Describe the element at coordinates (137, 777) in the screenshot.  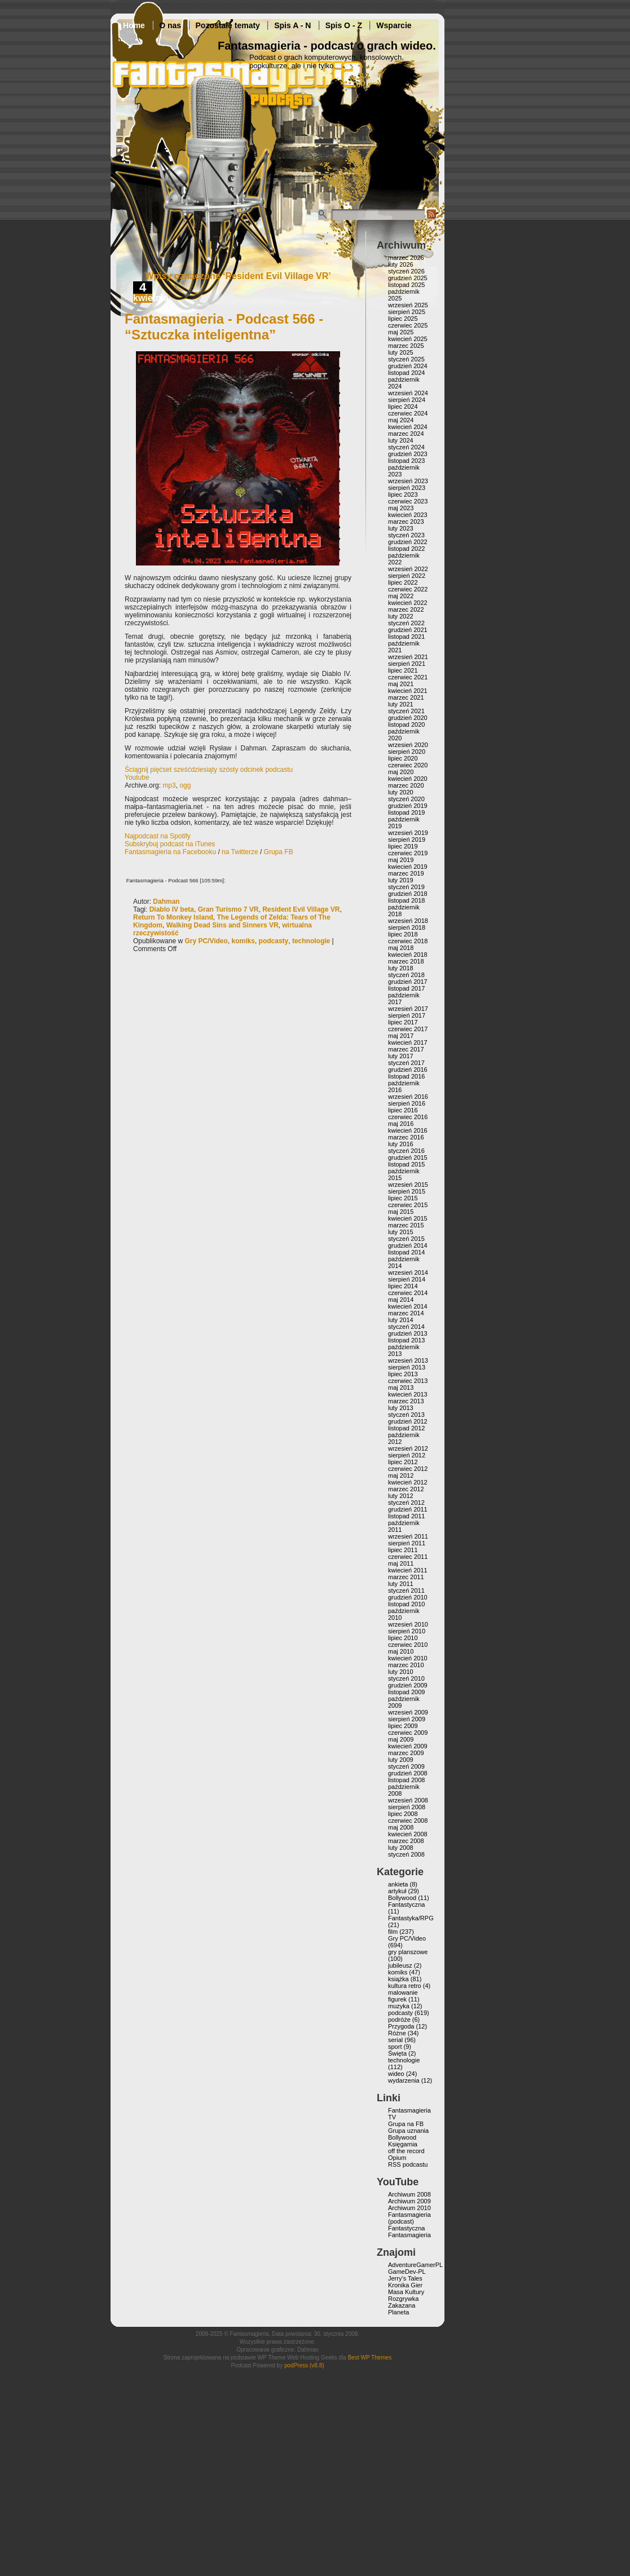
I see `Youtube` at that location.